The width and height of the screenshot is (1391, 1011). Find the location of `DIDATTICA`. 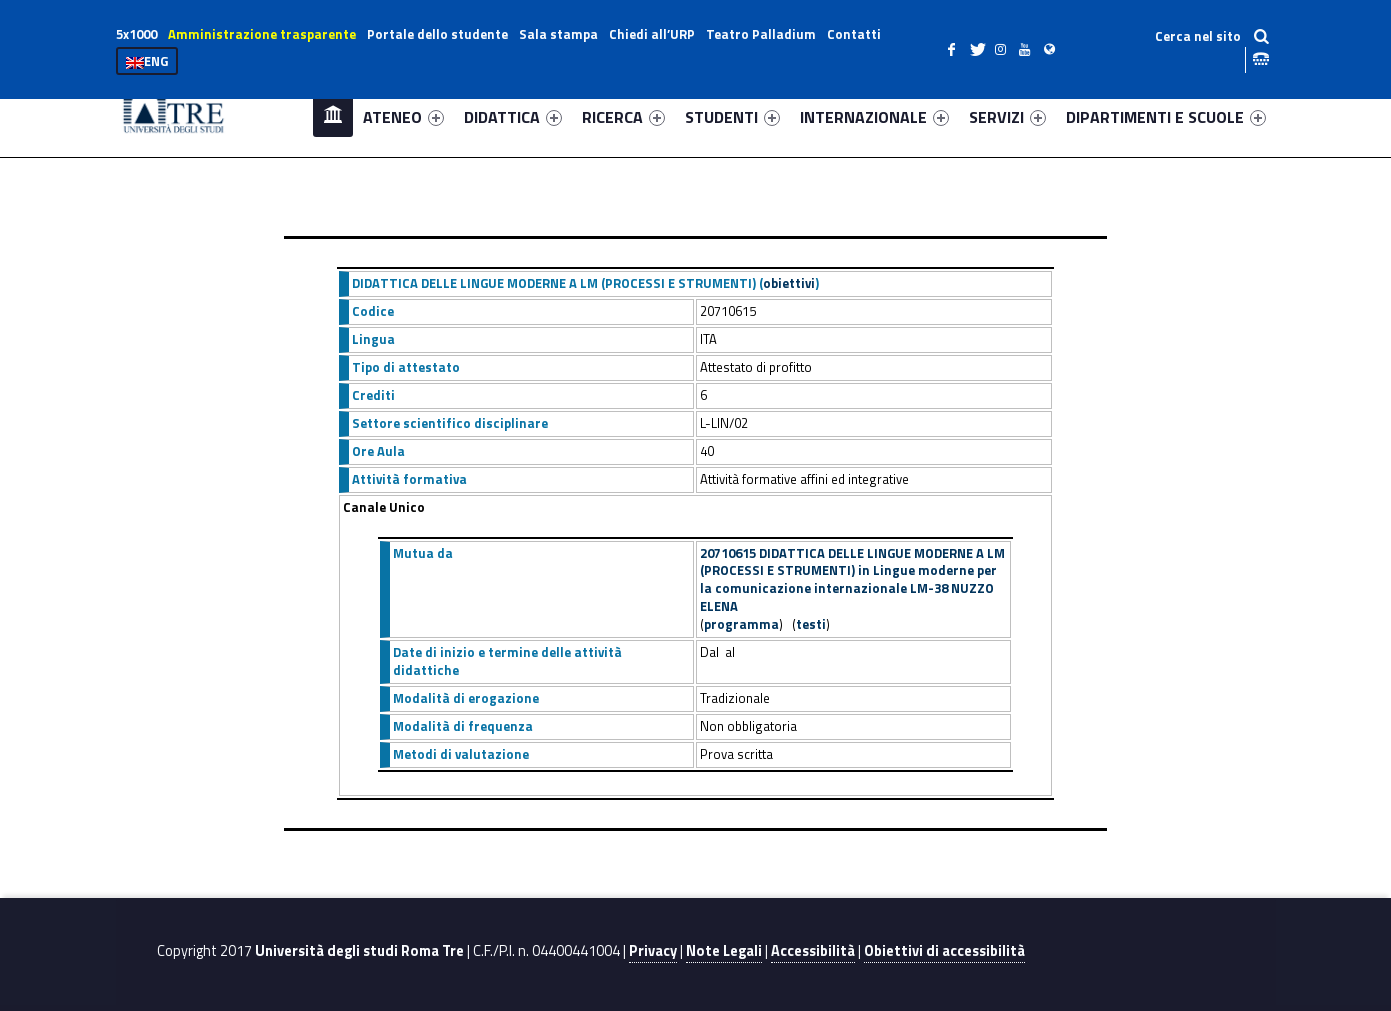

DIDATTICA is located at coordinates (513, 117).